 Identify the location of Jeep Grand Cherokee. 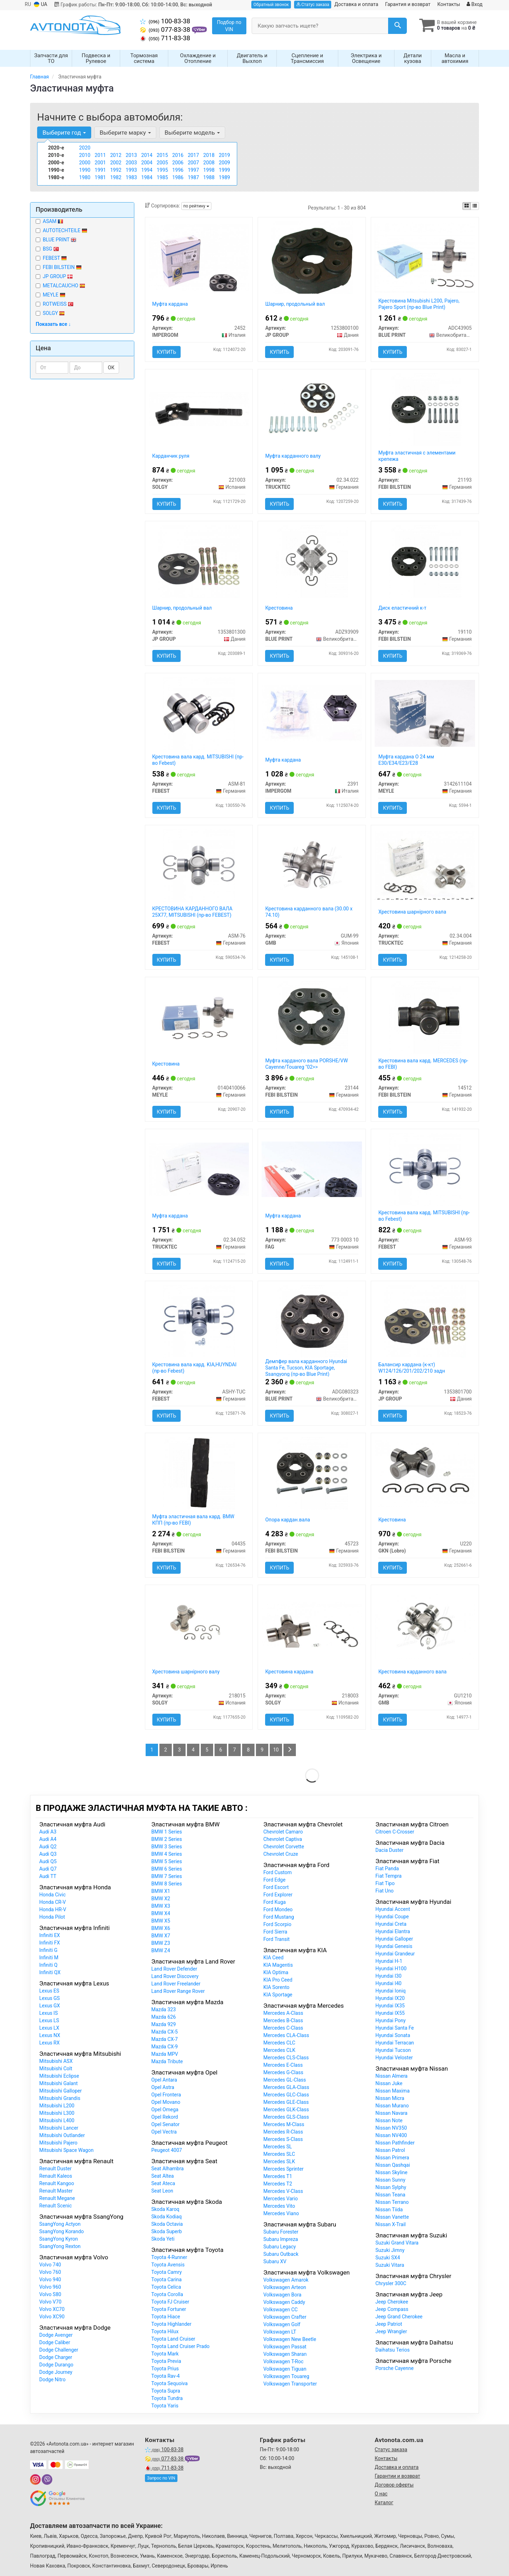
(398, 2317).